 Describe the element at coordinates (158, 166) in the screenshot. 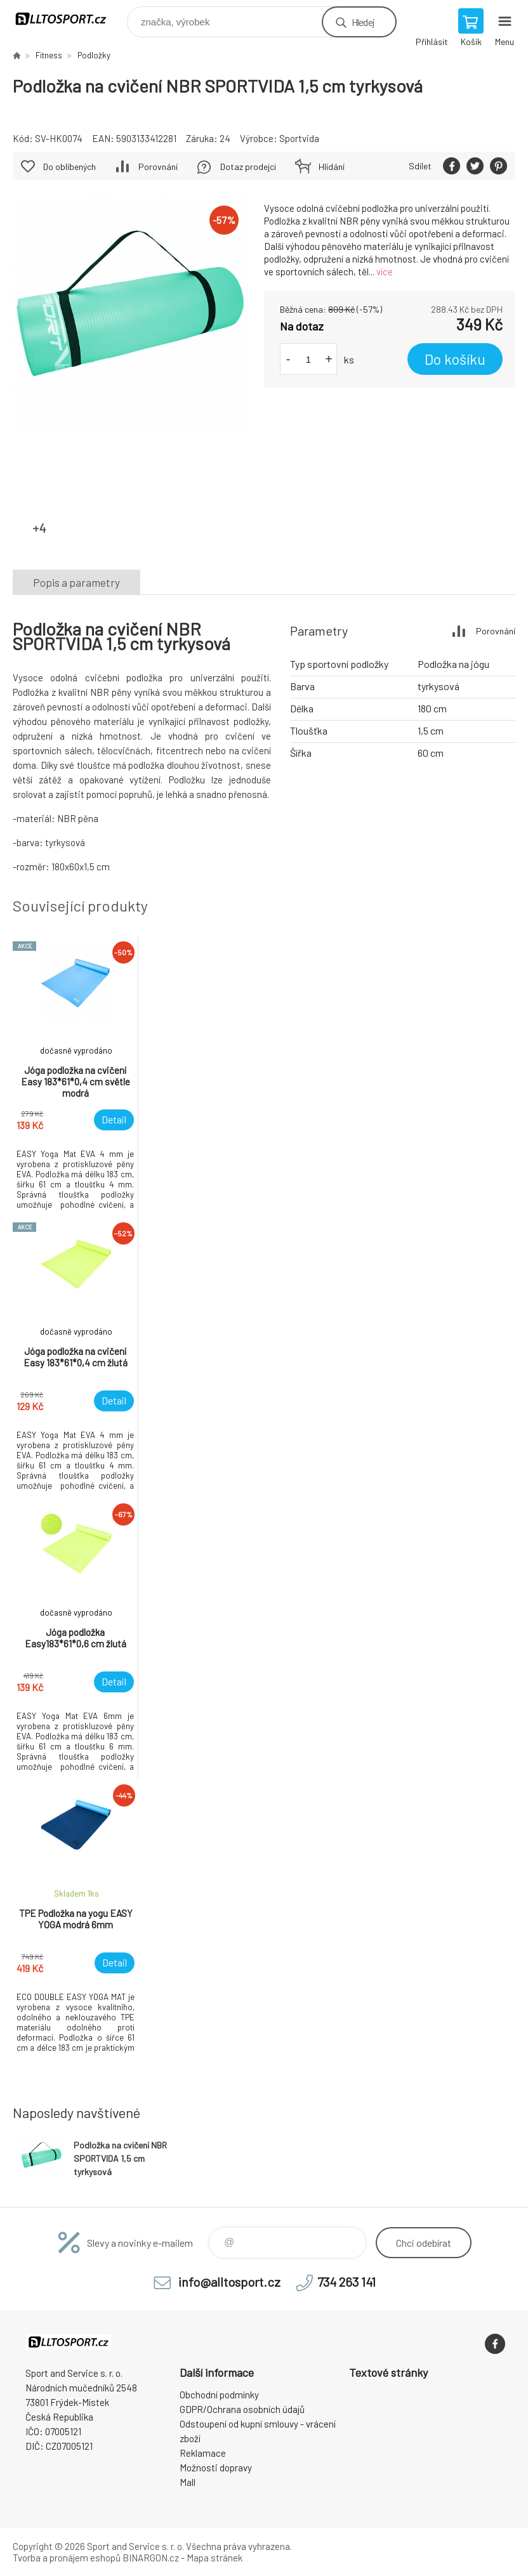

I see `Porovnání` at that location.